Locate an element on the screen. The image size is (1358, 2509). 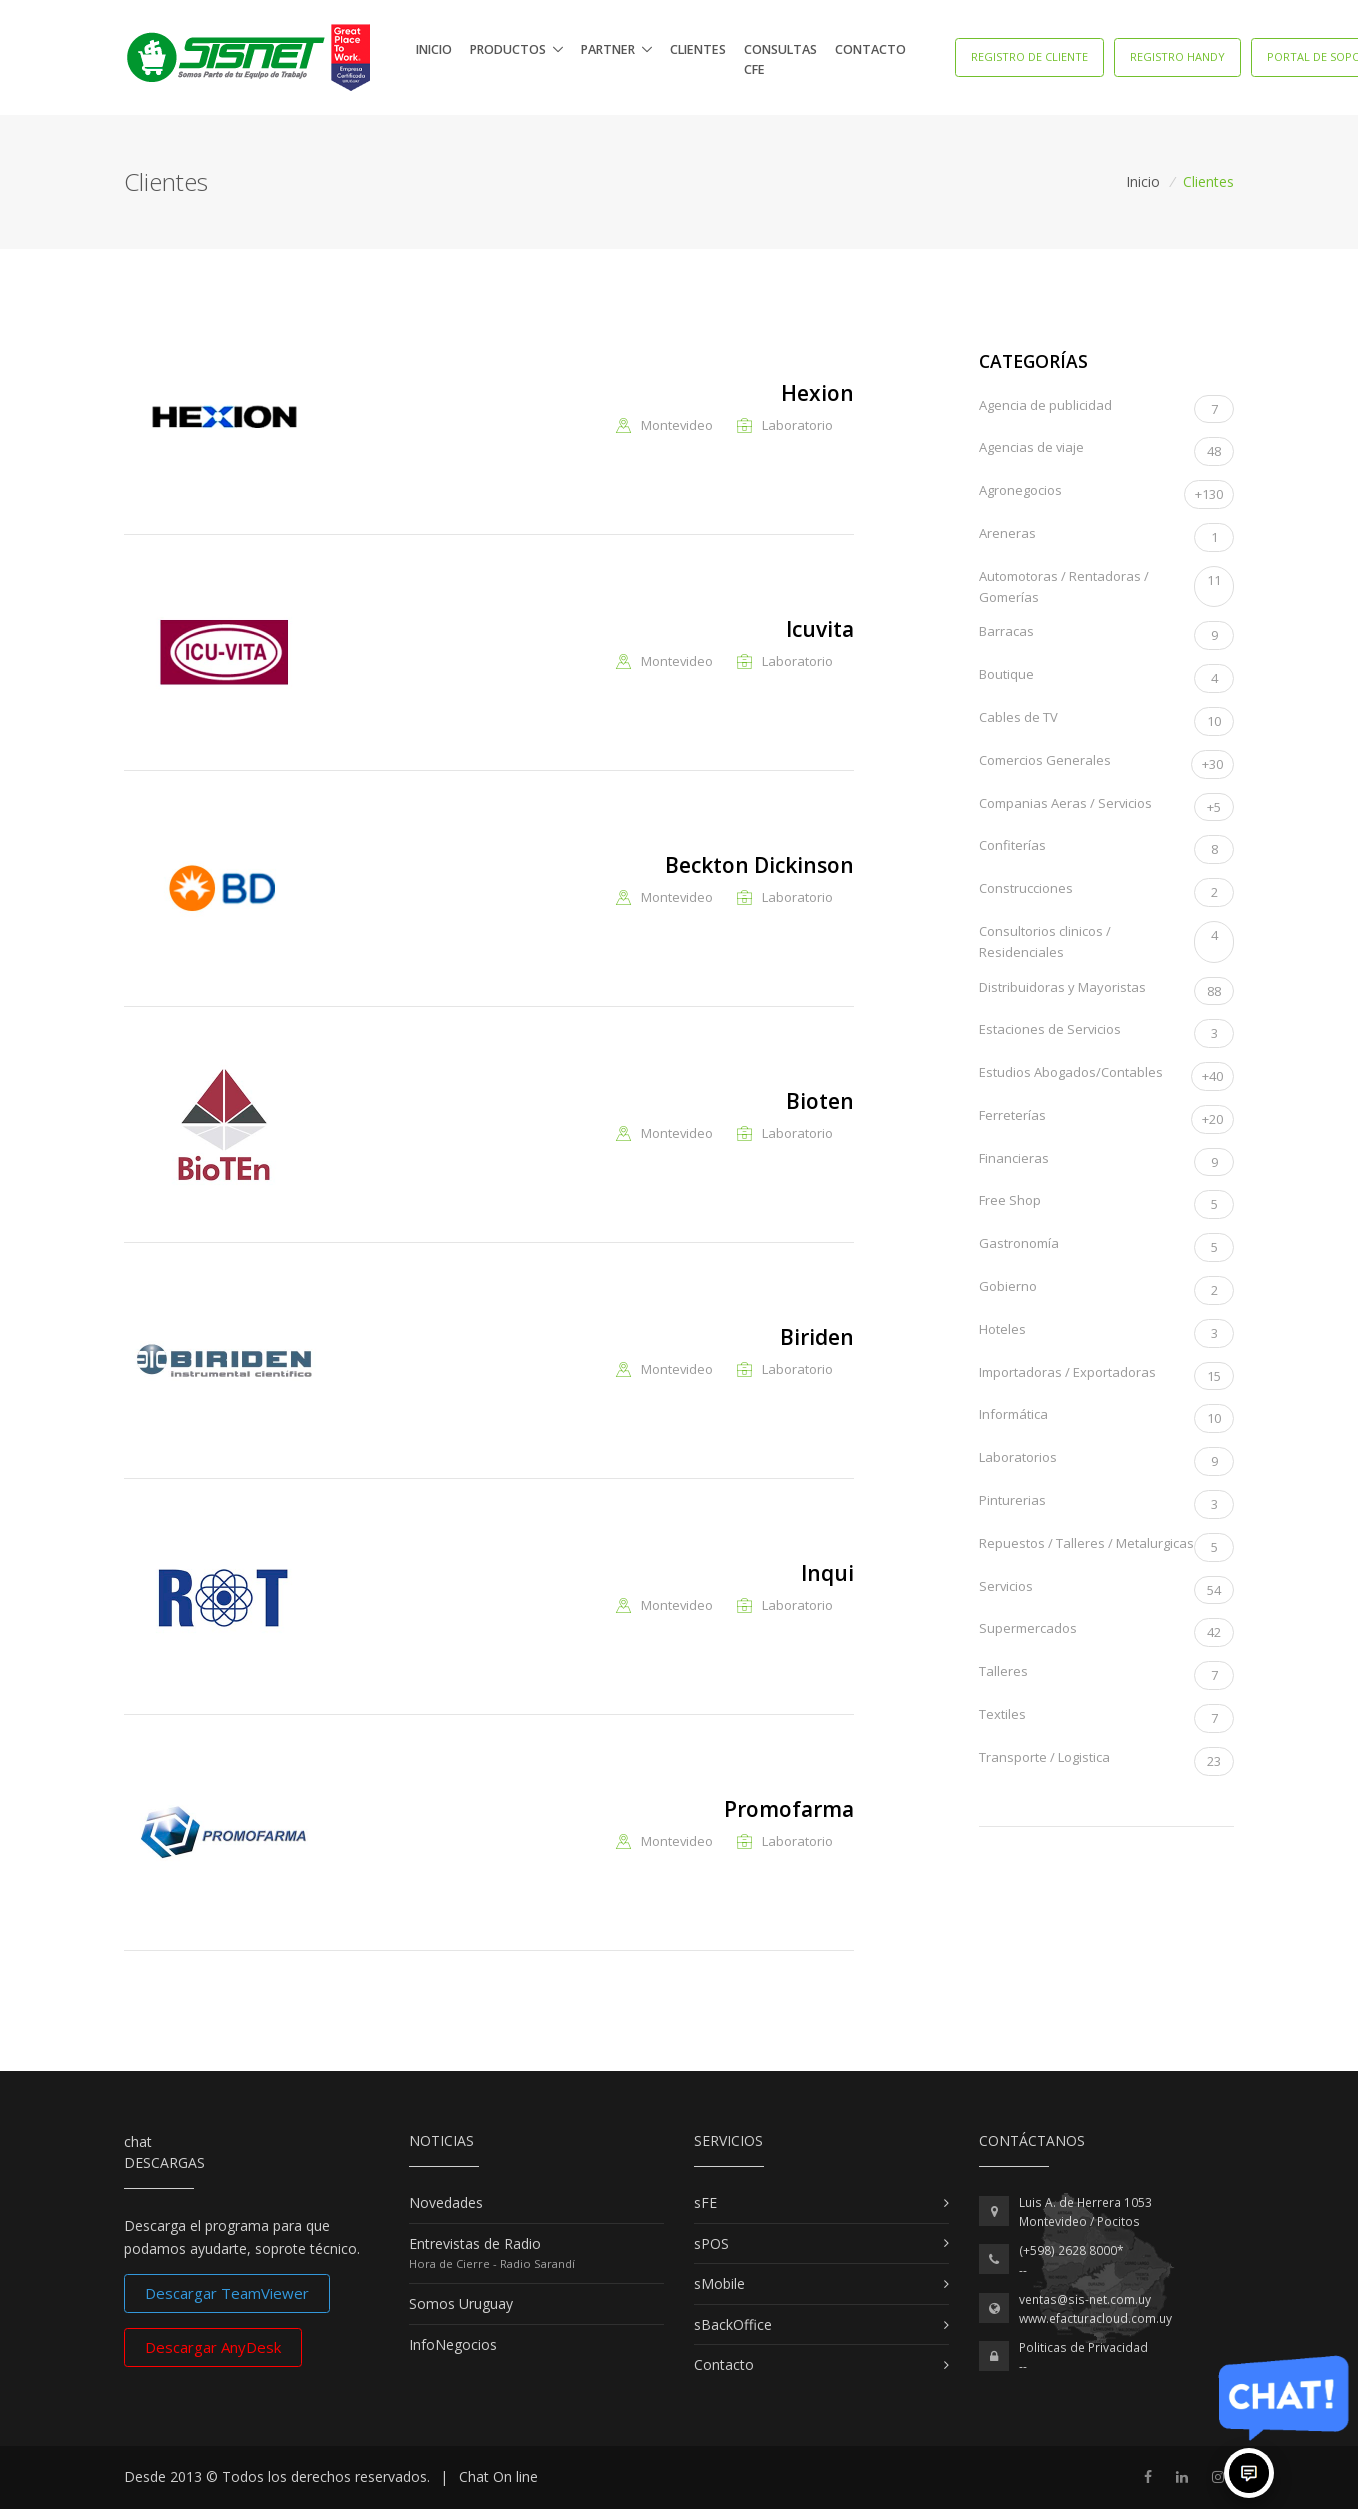
Cables de TV is located at coordinates (1106, 721).